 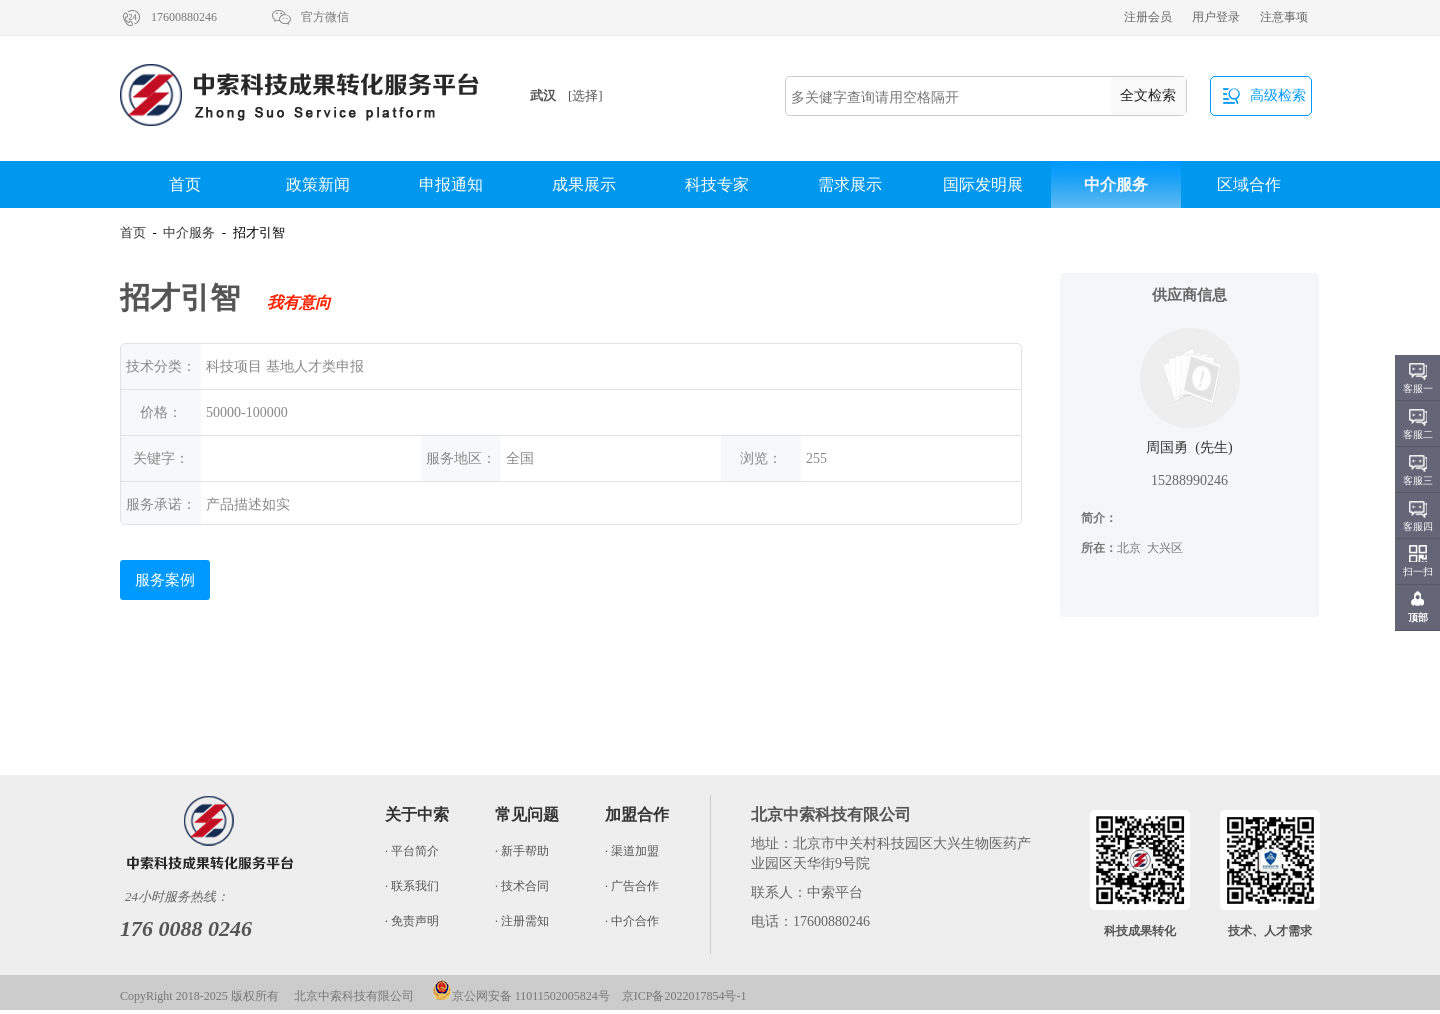 I want to click on · 注册需知, so click(x=522, y=921).